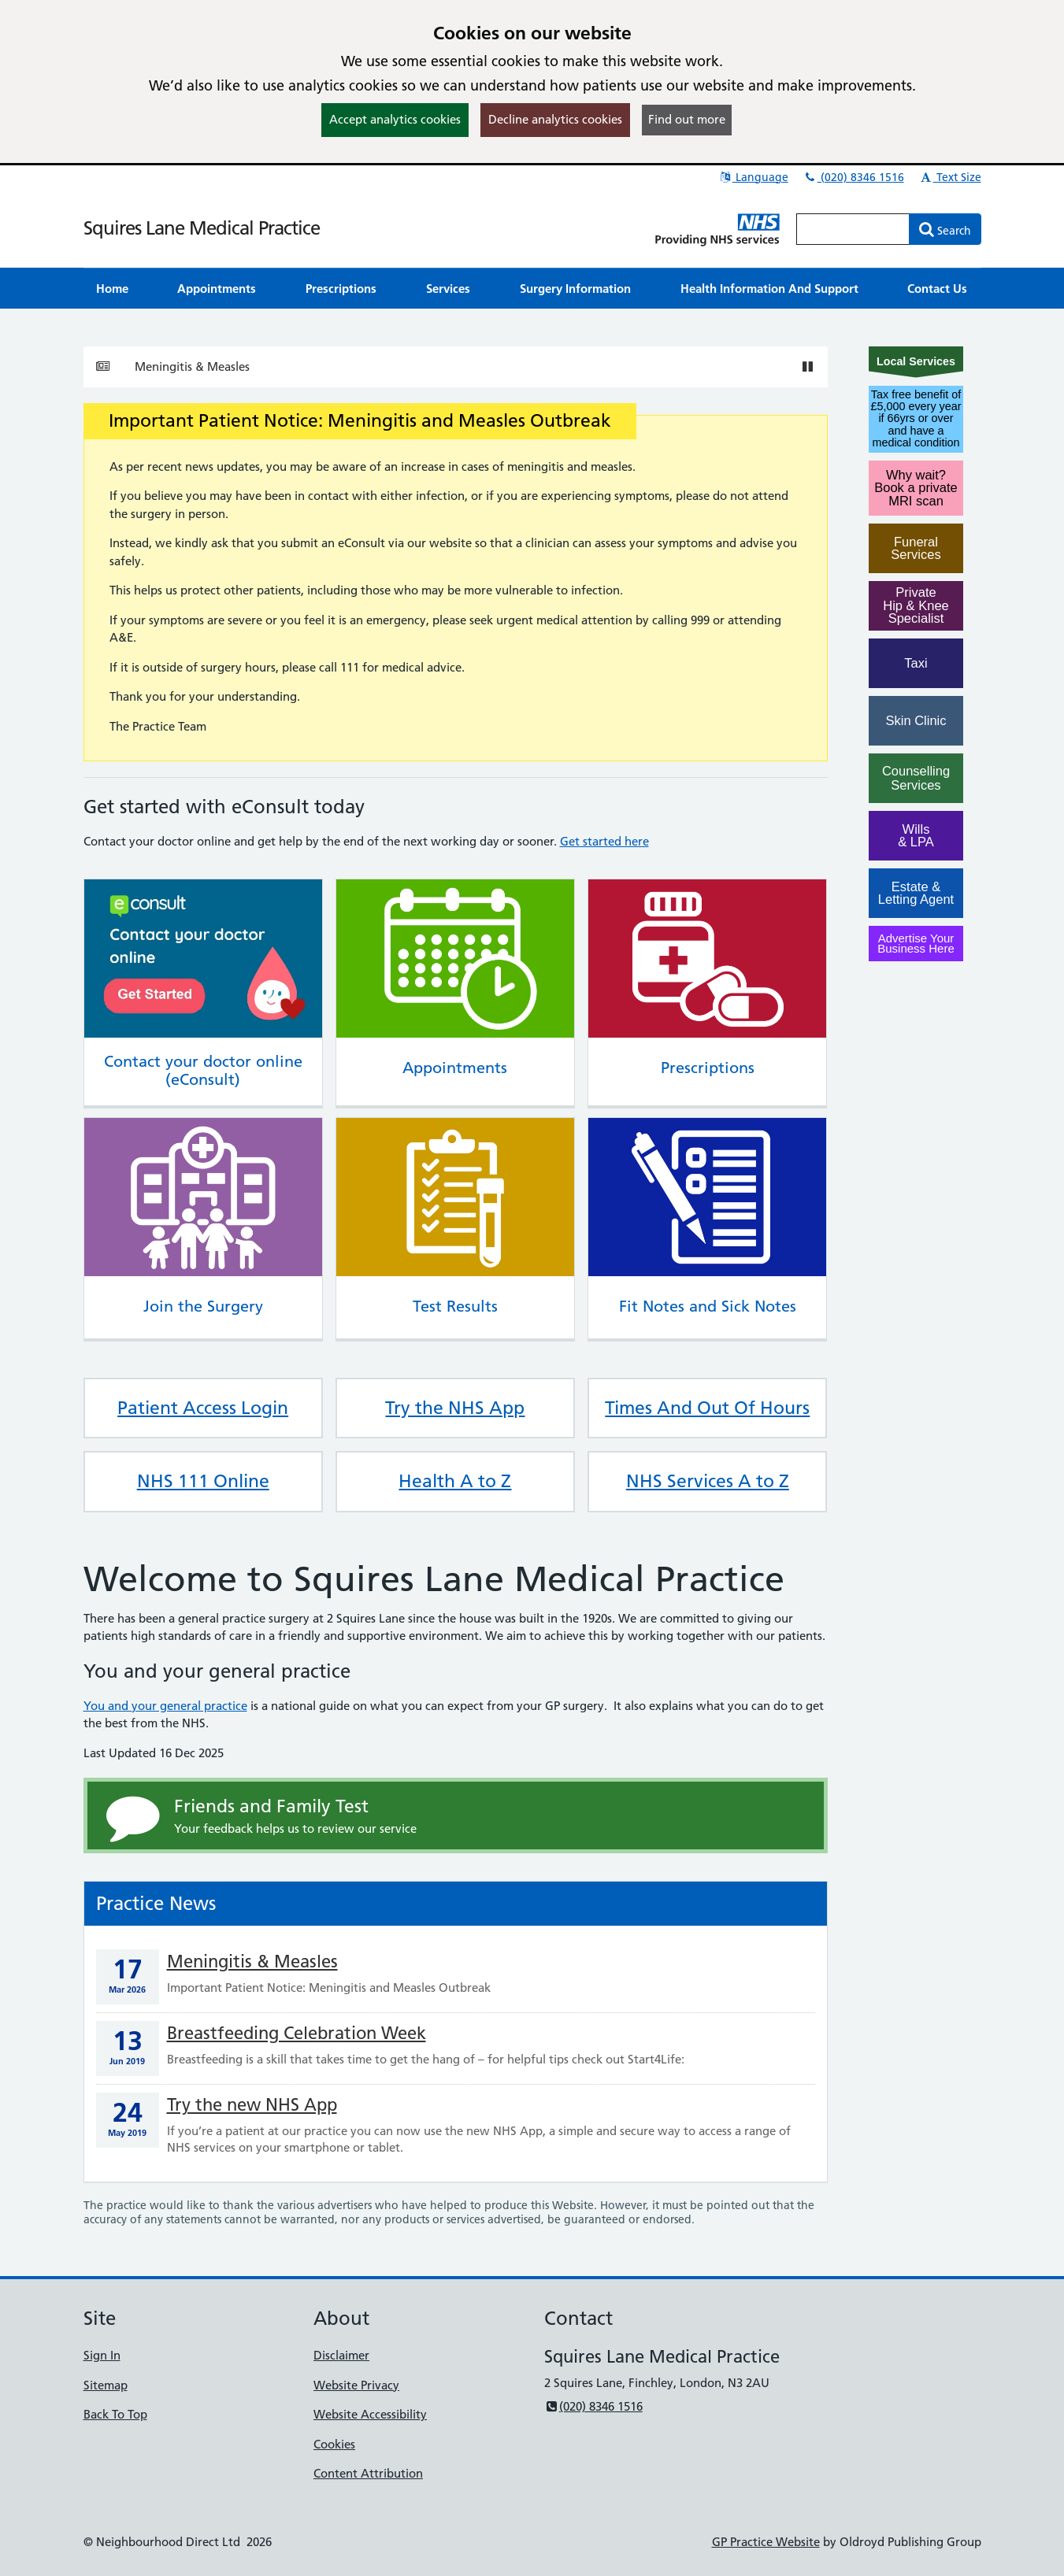  What do you see at coordinates (766, 2541) in the screenshot?
I see `GP Practice Website` at bounding box center [766, 2541].